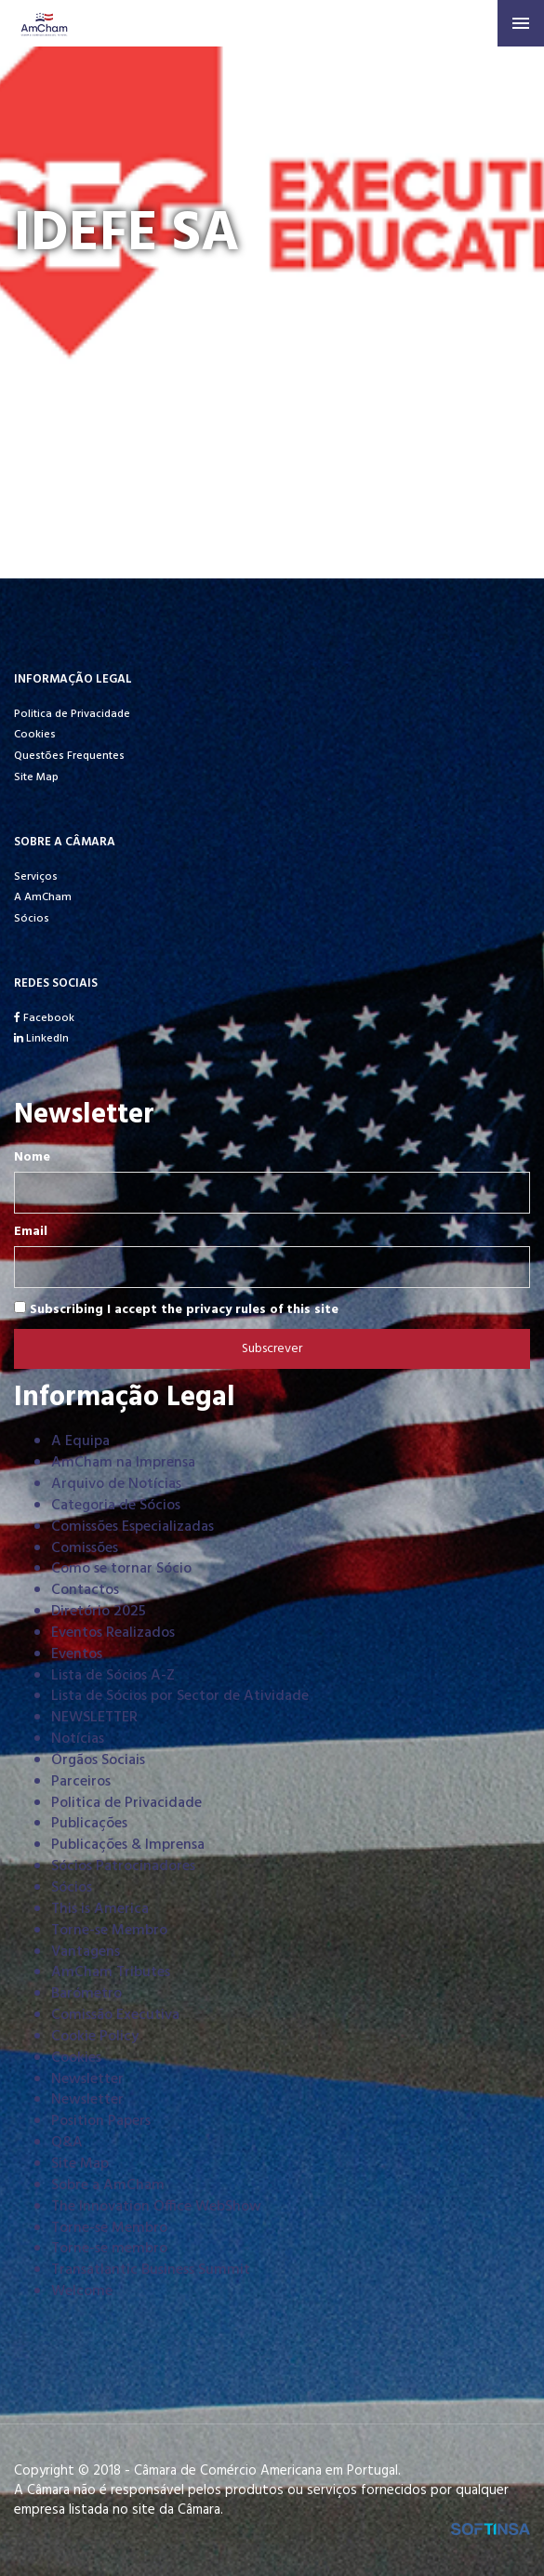 The image size is (544, 2576). Describe the element at coordinates (76, 1654) in the screenshot. I see `Eventos` at that location.